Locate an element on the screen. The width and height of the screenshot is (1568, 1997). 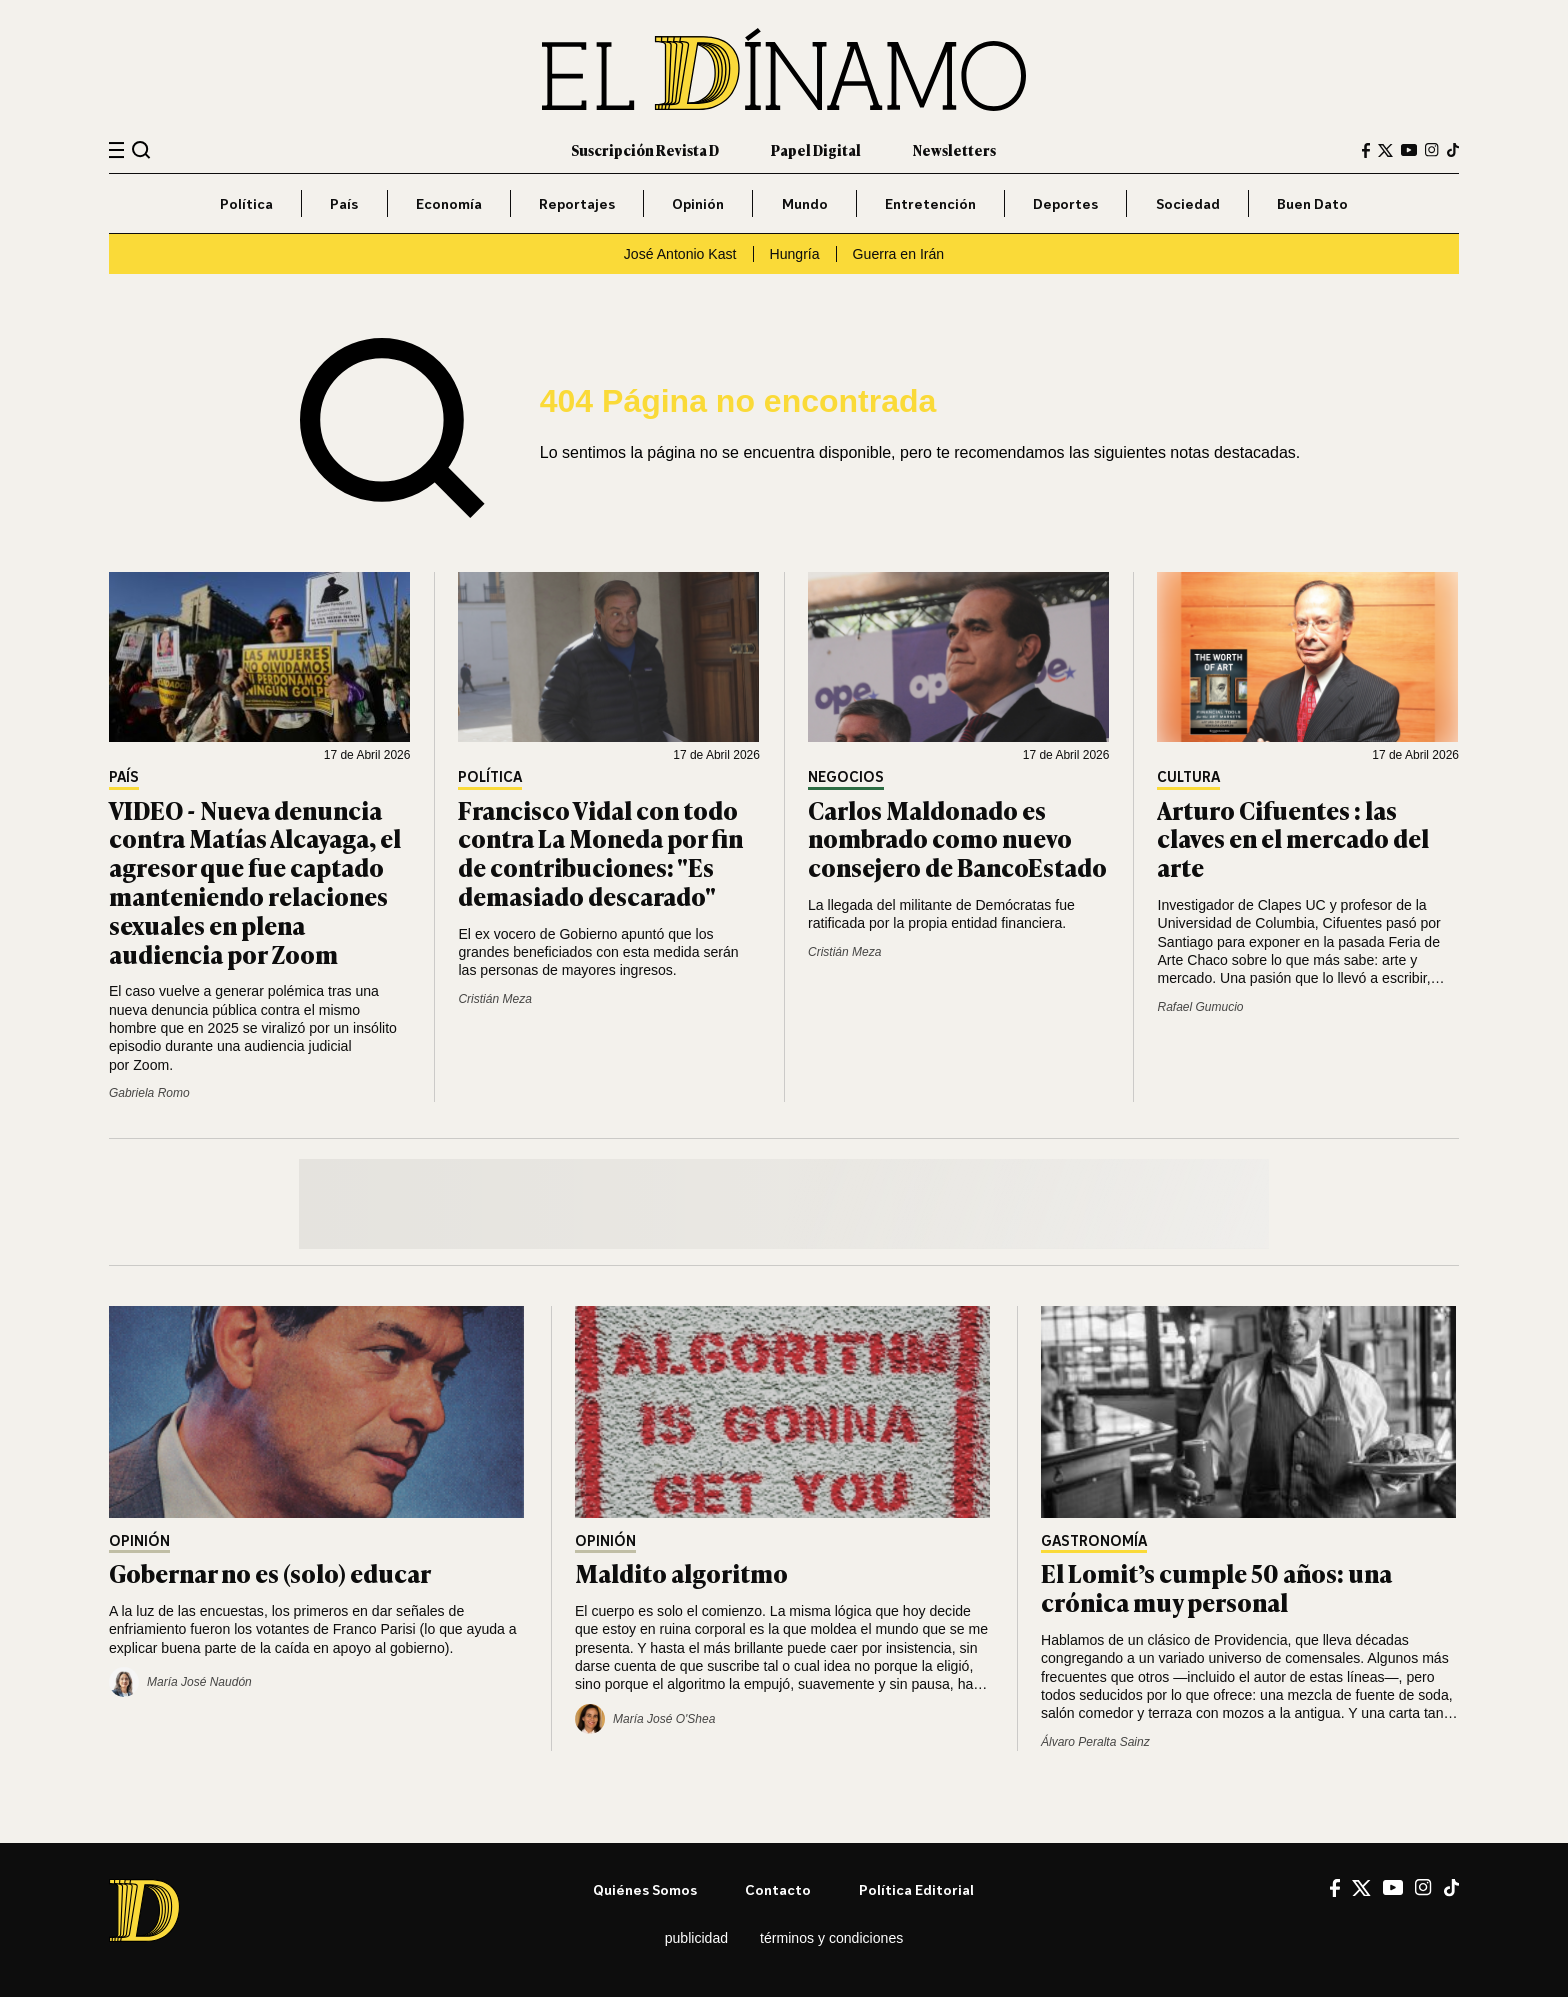
Cultura is located at coordinates (1188, 777).